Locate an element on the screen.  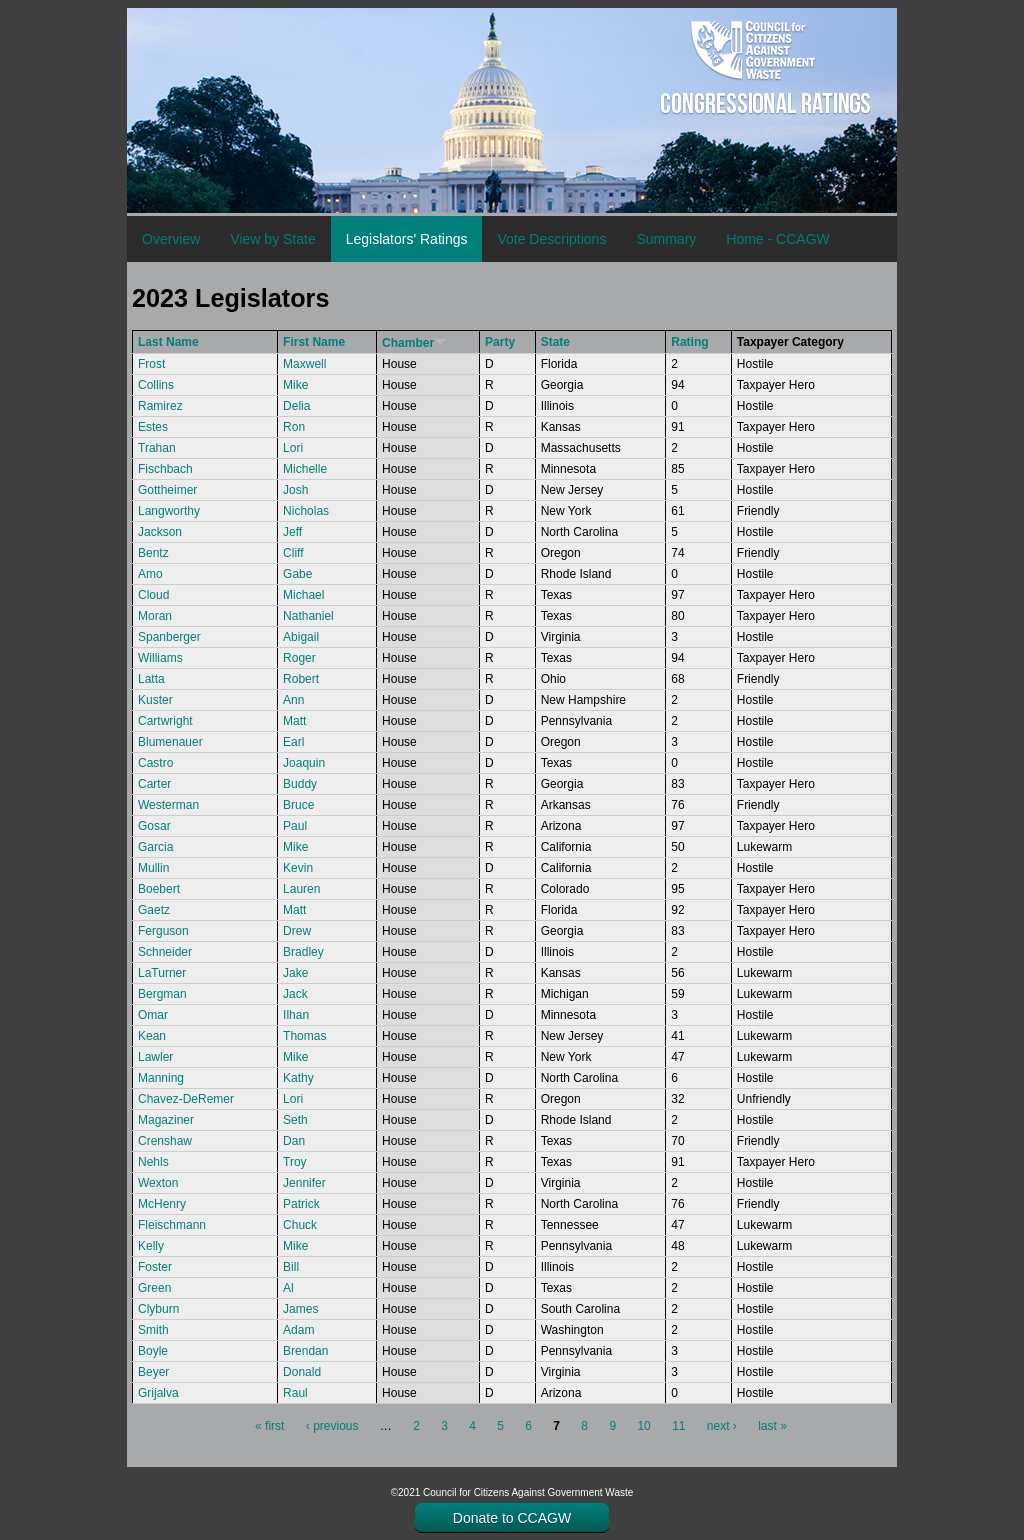
Dan is located at coordinates (294, 1141).